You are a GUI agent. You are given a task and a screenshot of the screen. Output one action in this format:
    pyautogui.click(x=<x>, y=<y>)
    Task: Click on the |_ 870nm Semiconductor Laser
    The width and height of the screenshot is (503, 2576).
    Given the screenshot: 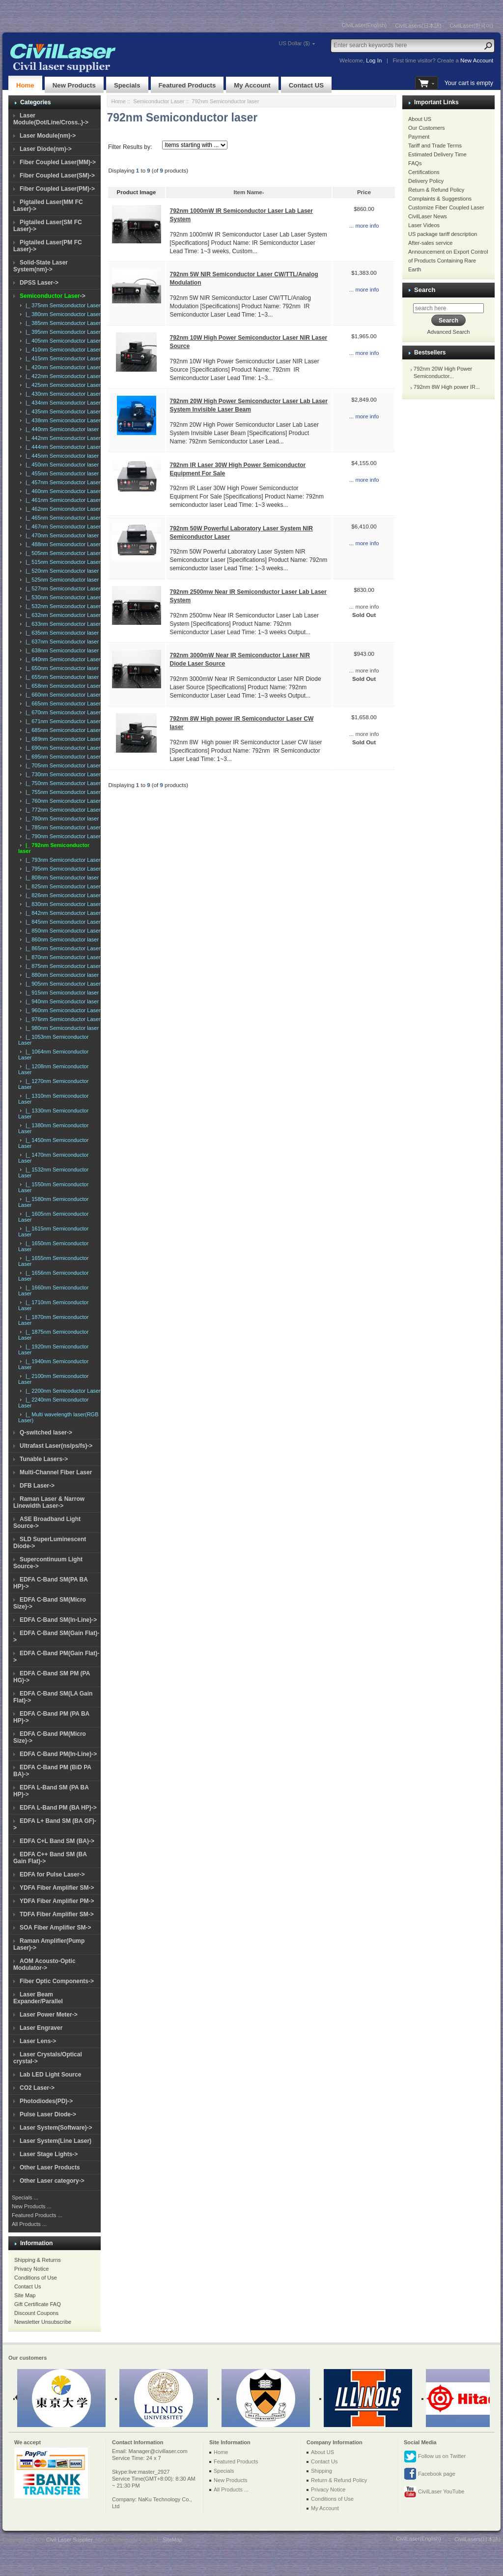 What is the action you would take?
    pyautogui.click(x=62, y=957)
    